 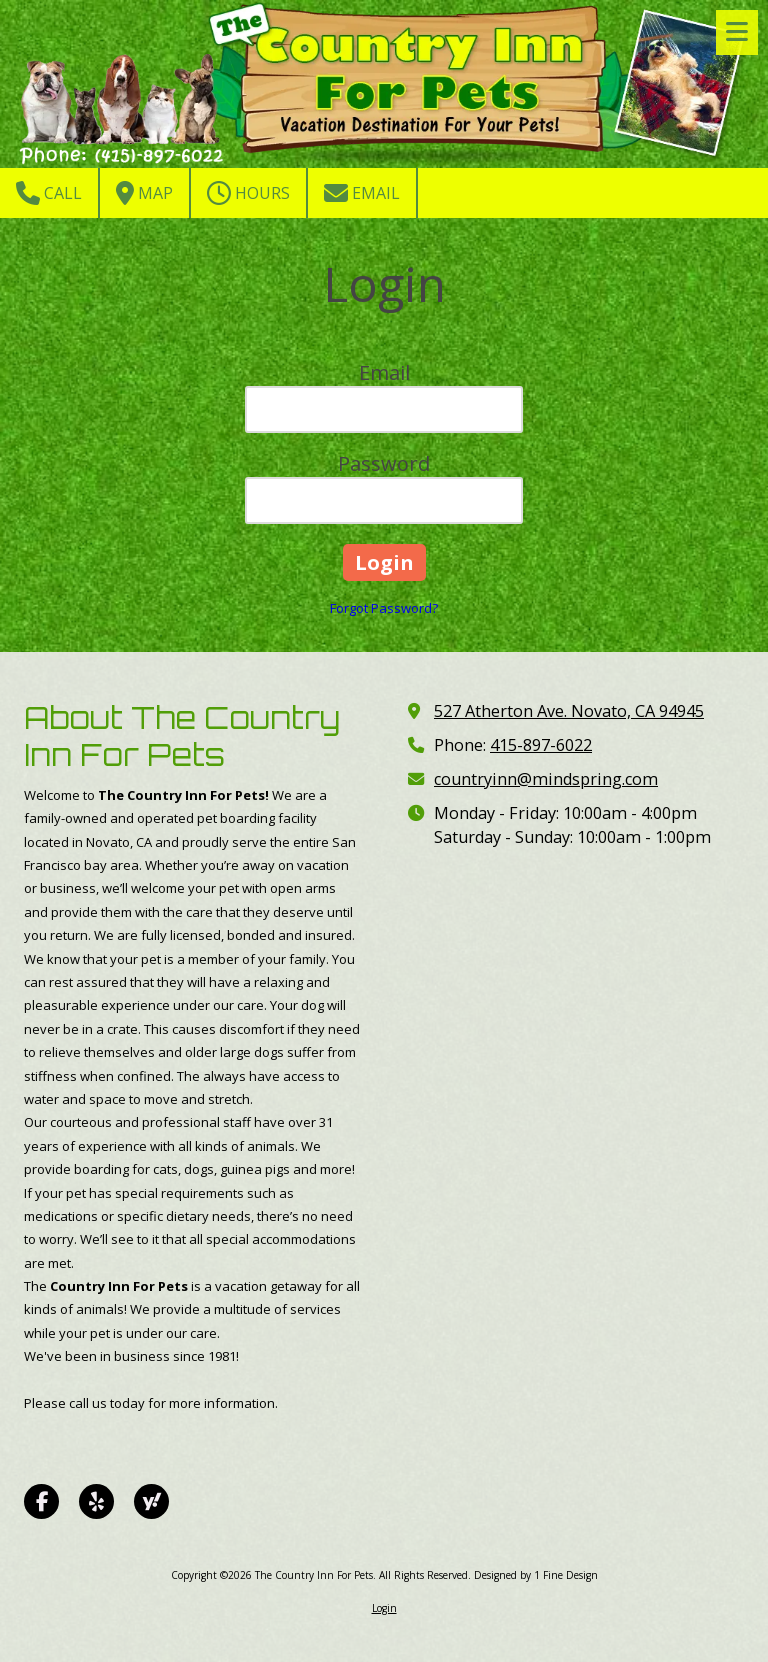 I want to click on 415-897-6022, so click(x=541, y=745).